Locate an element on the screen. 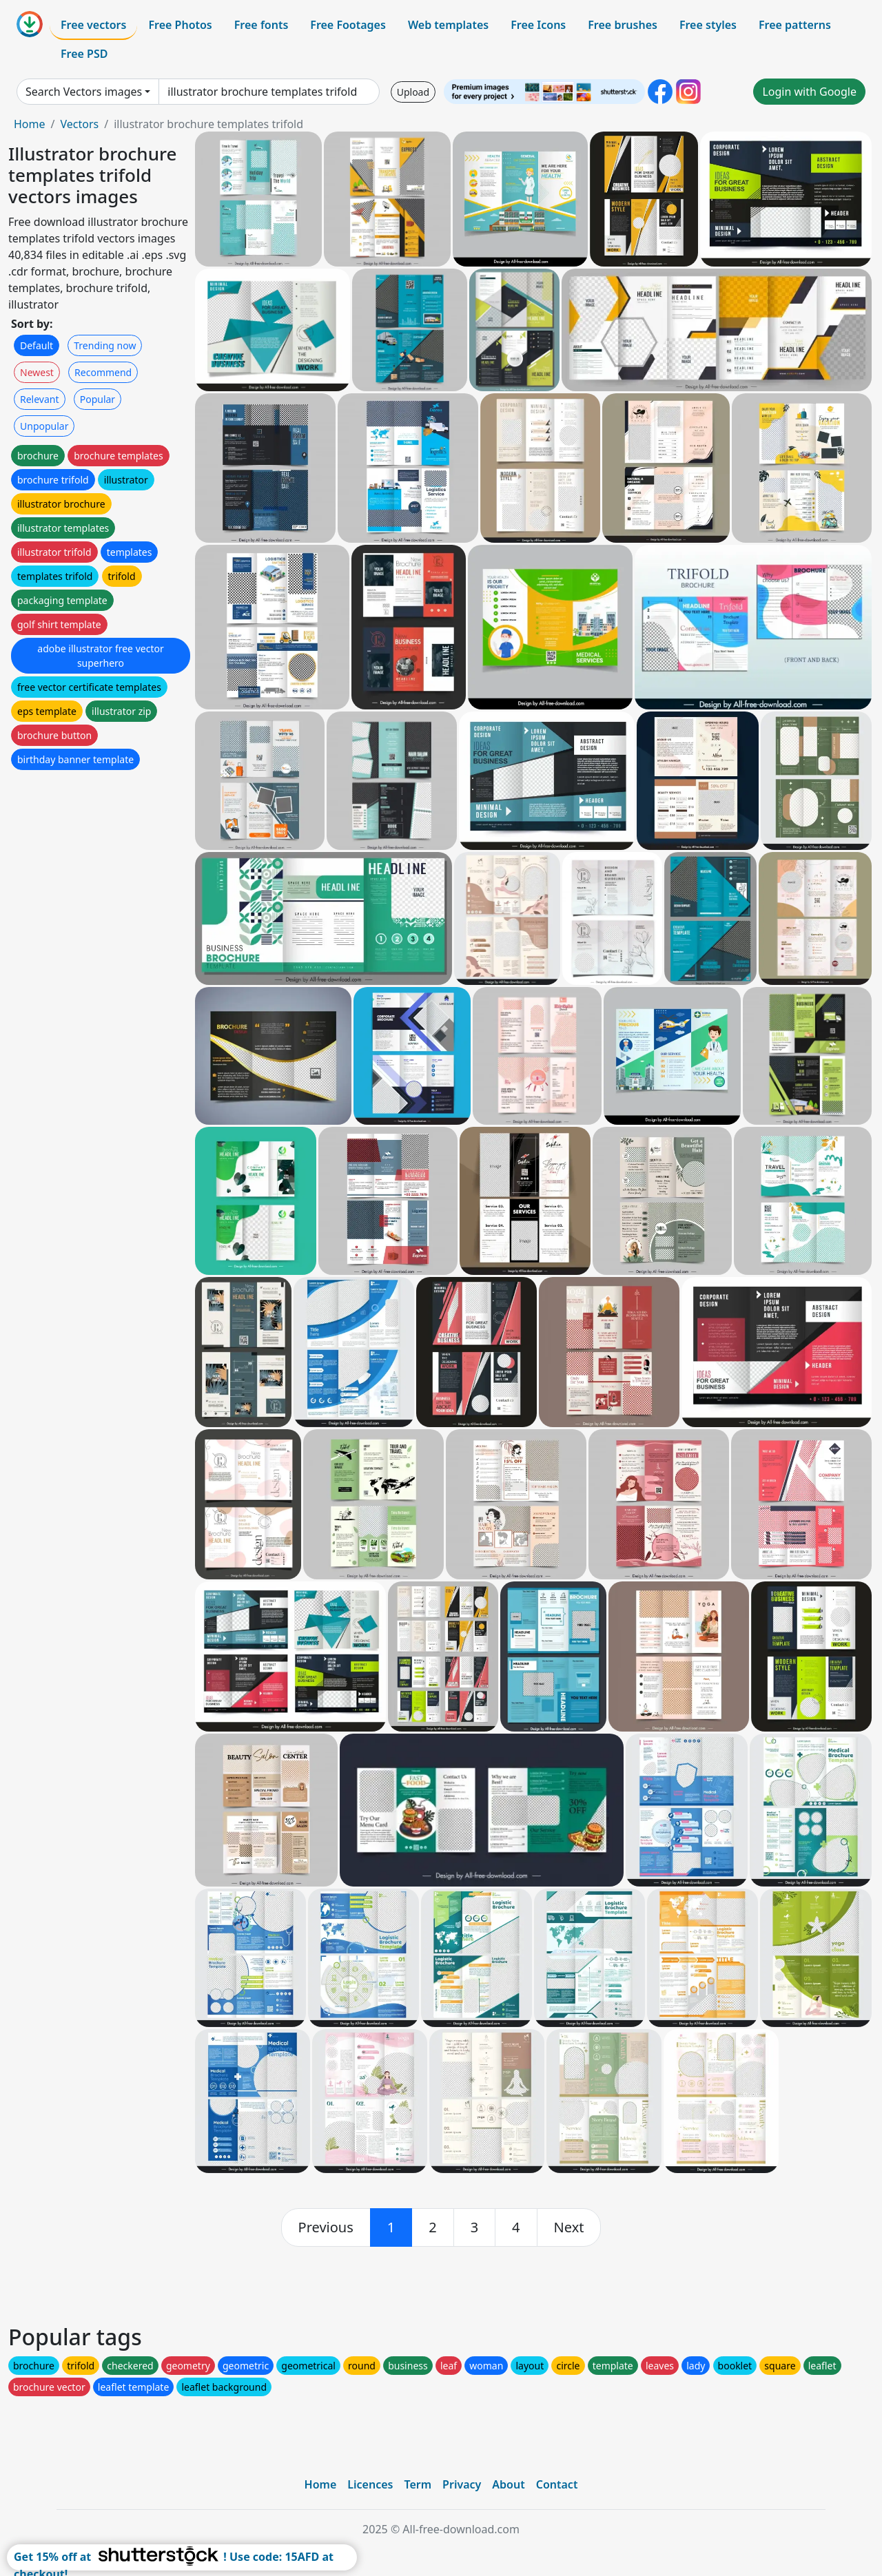  Newest is located at coordinates (37, 372).